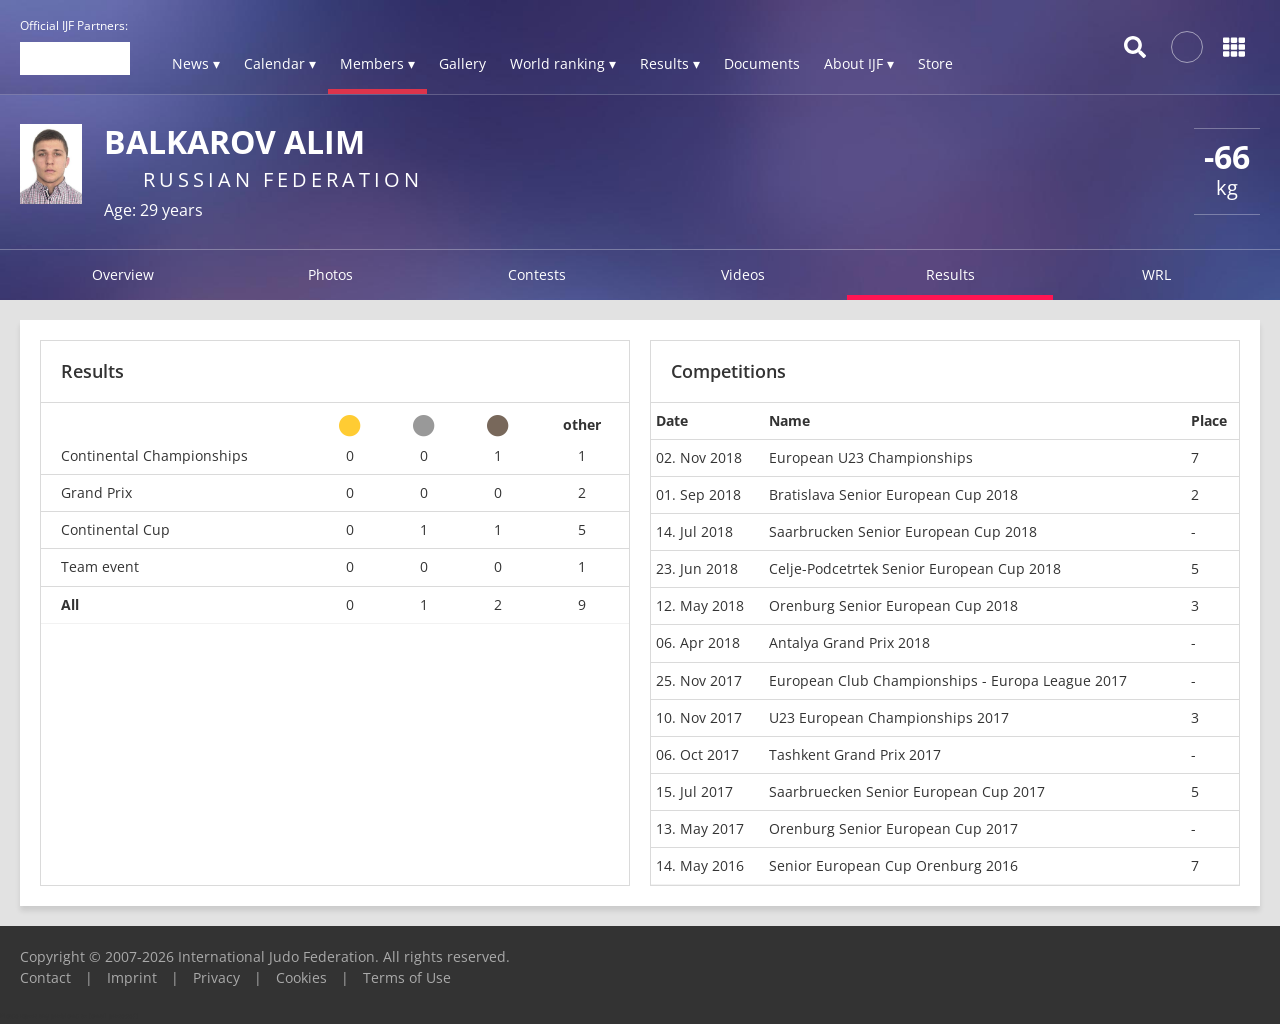  Describe the element at coordinates (670, 63) in the screenshot. I see `Results ▾` at that location.